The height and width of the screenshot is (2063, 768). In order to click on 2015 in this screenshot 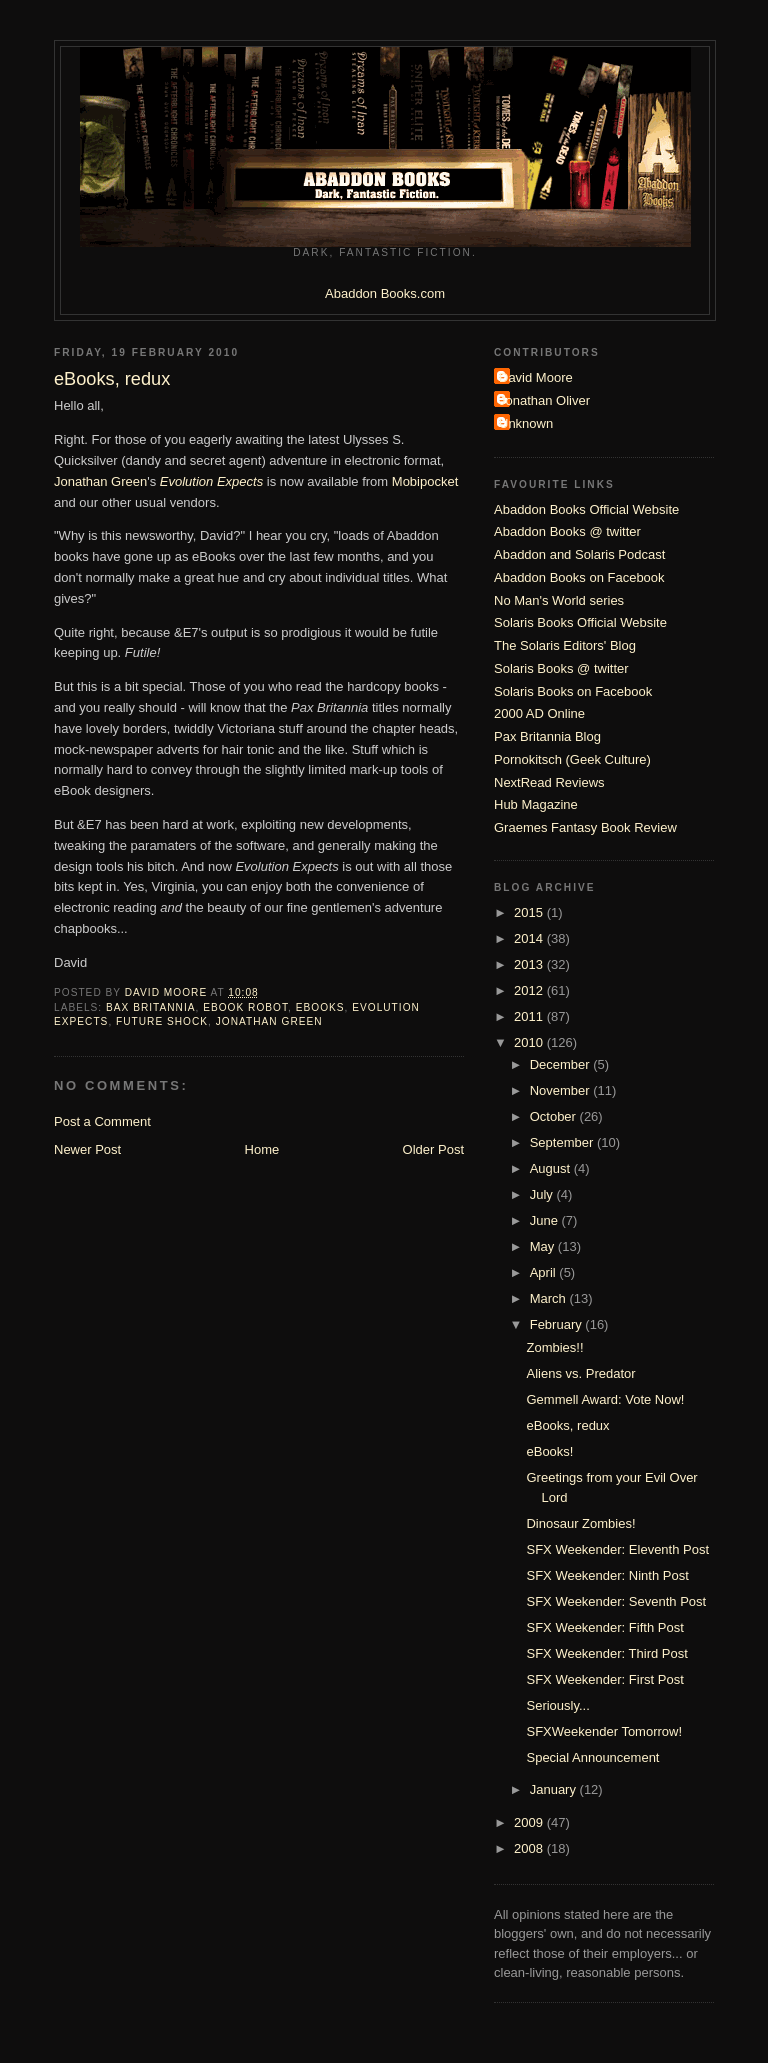, I will do `click(530, 912)`.